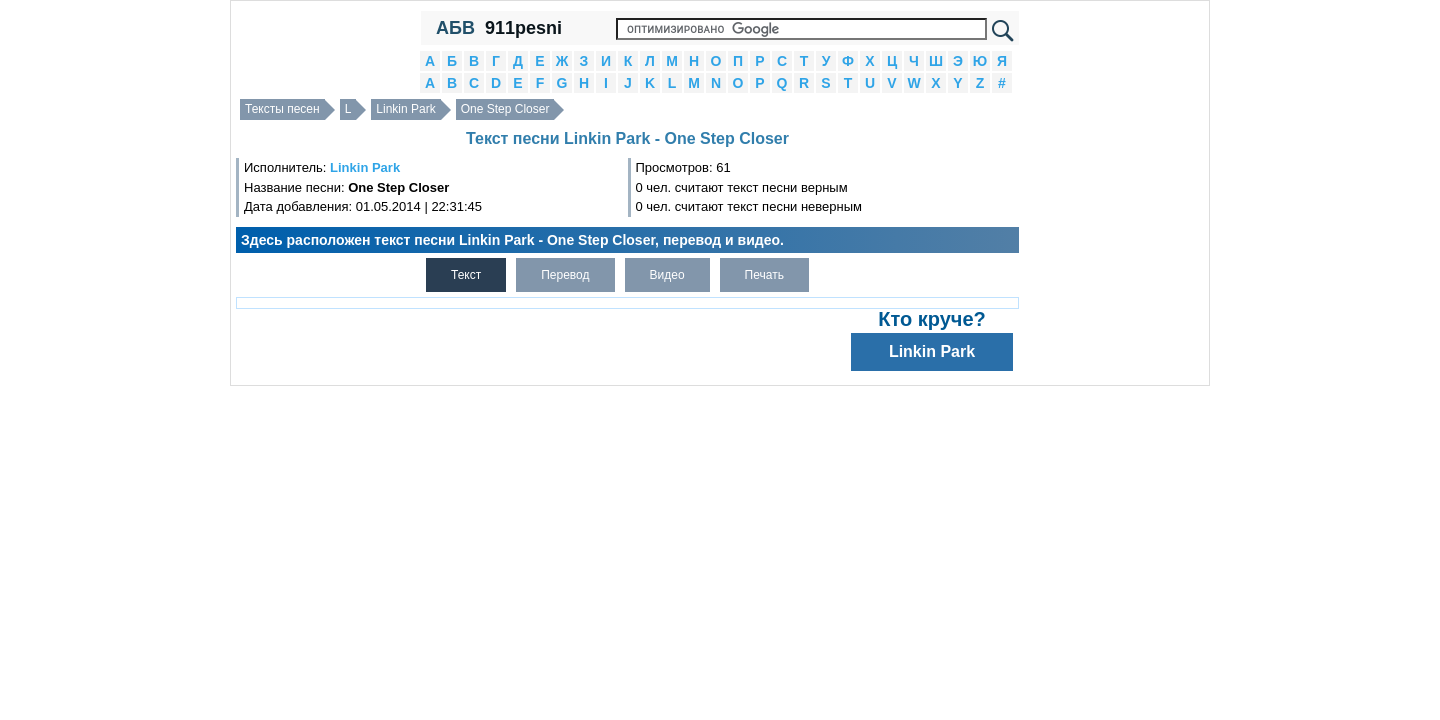  I want to click on One Step Closer, so click(505, 109).